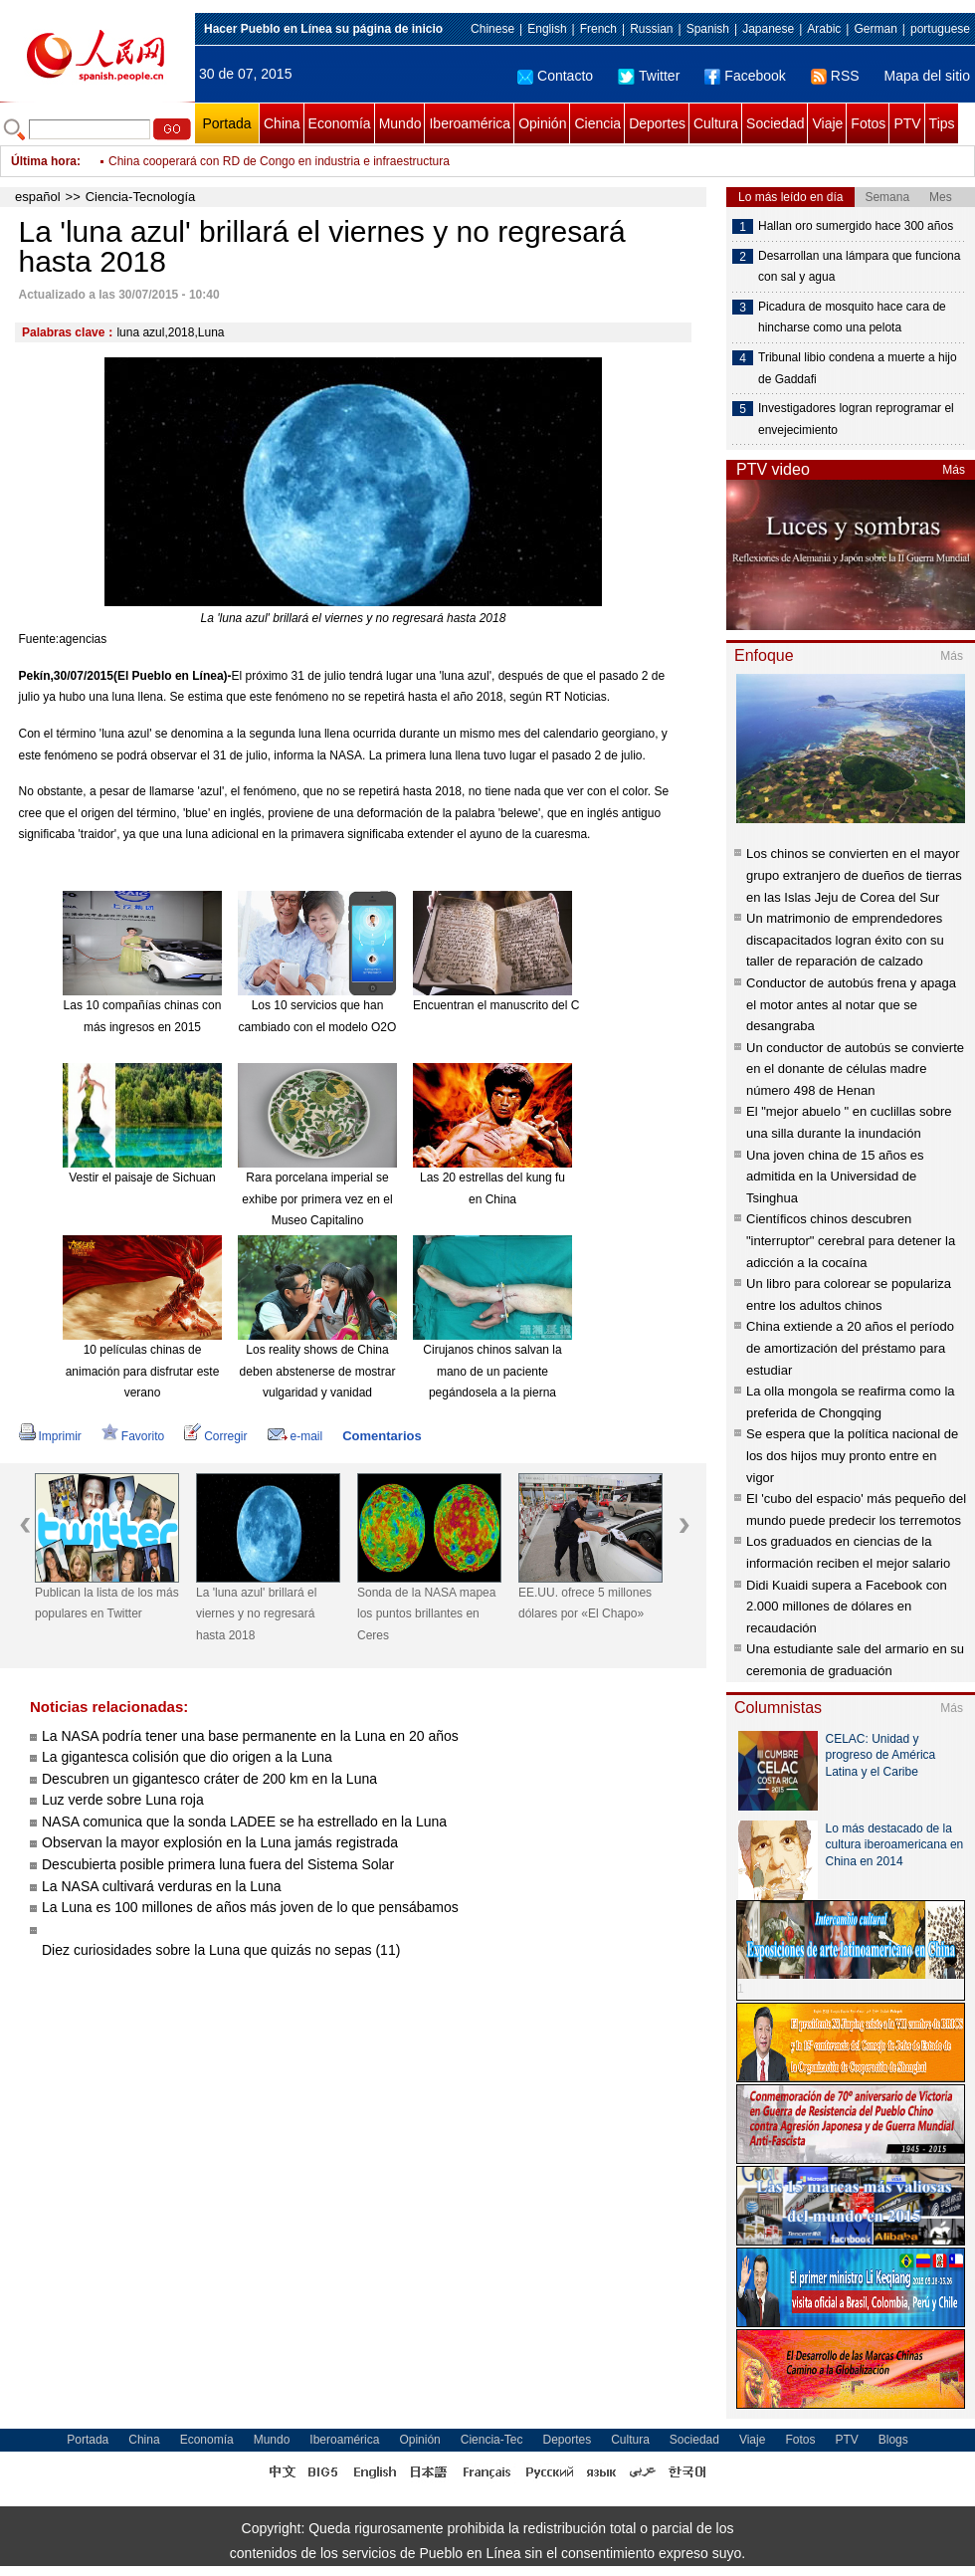  Describe the element at coordinates (235, 161) in the screenshot. I see `Diego Maradona acusa de ladrona a su exmujer` at that location.